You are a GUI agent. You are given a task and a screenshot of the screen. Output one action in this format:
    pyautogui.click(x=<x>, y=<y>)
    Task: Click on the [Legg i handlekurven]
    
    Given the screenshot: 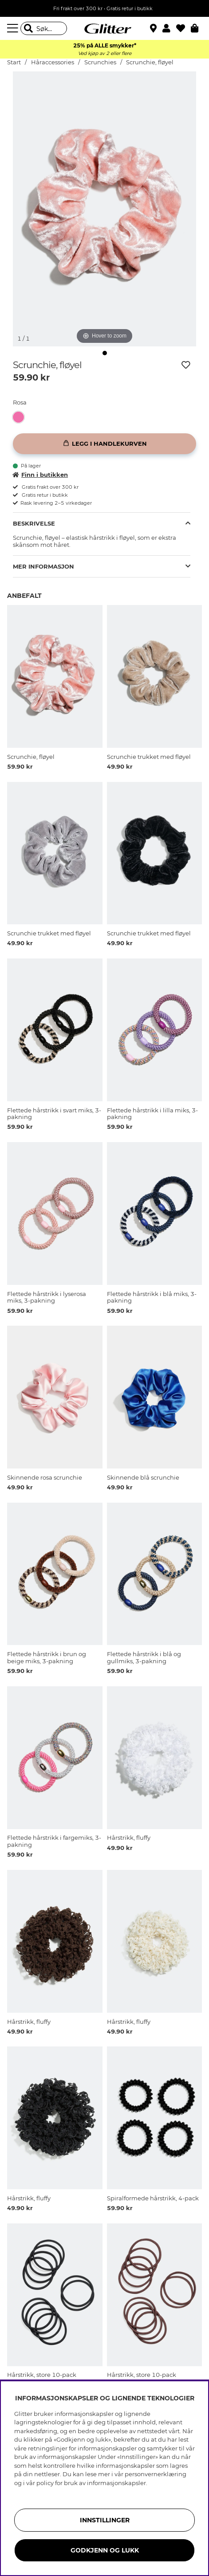 What is the action you would take?
    pyautogui.click(x=104, y=443)
    